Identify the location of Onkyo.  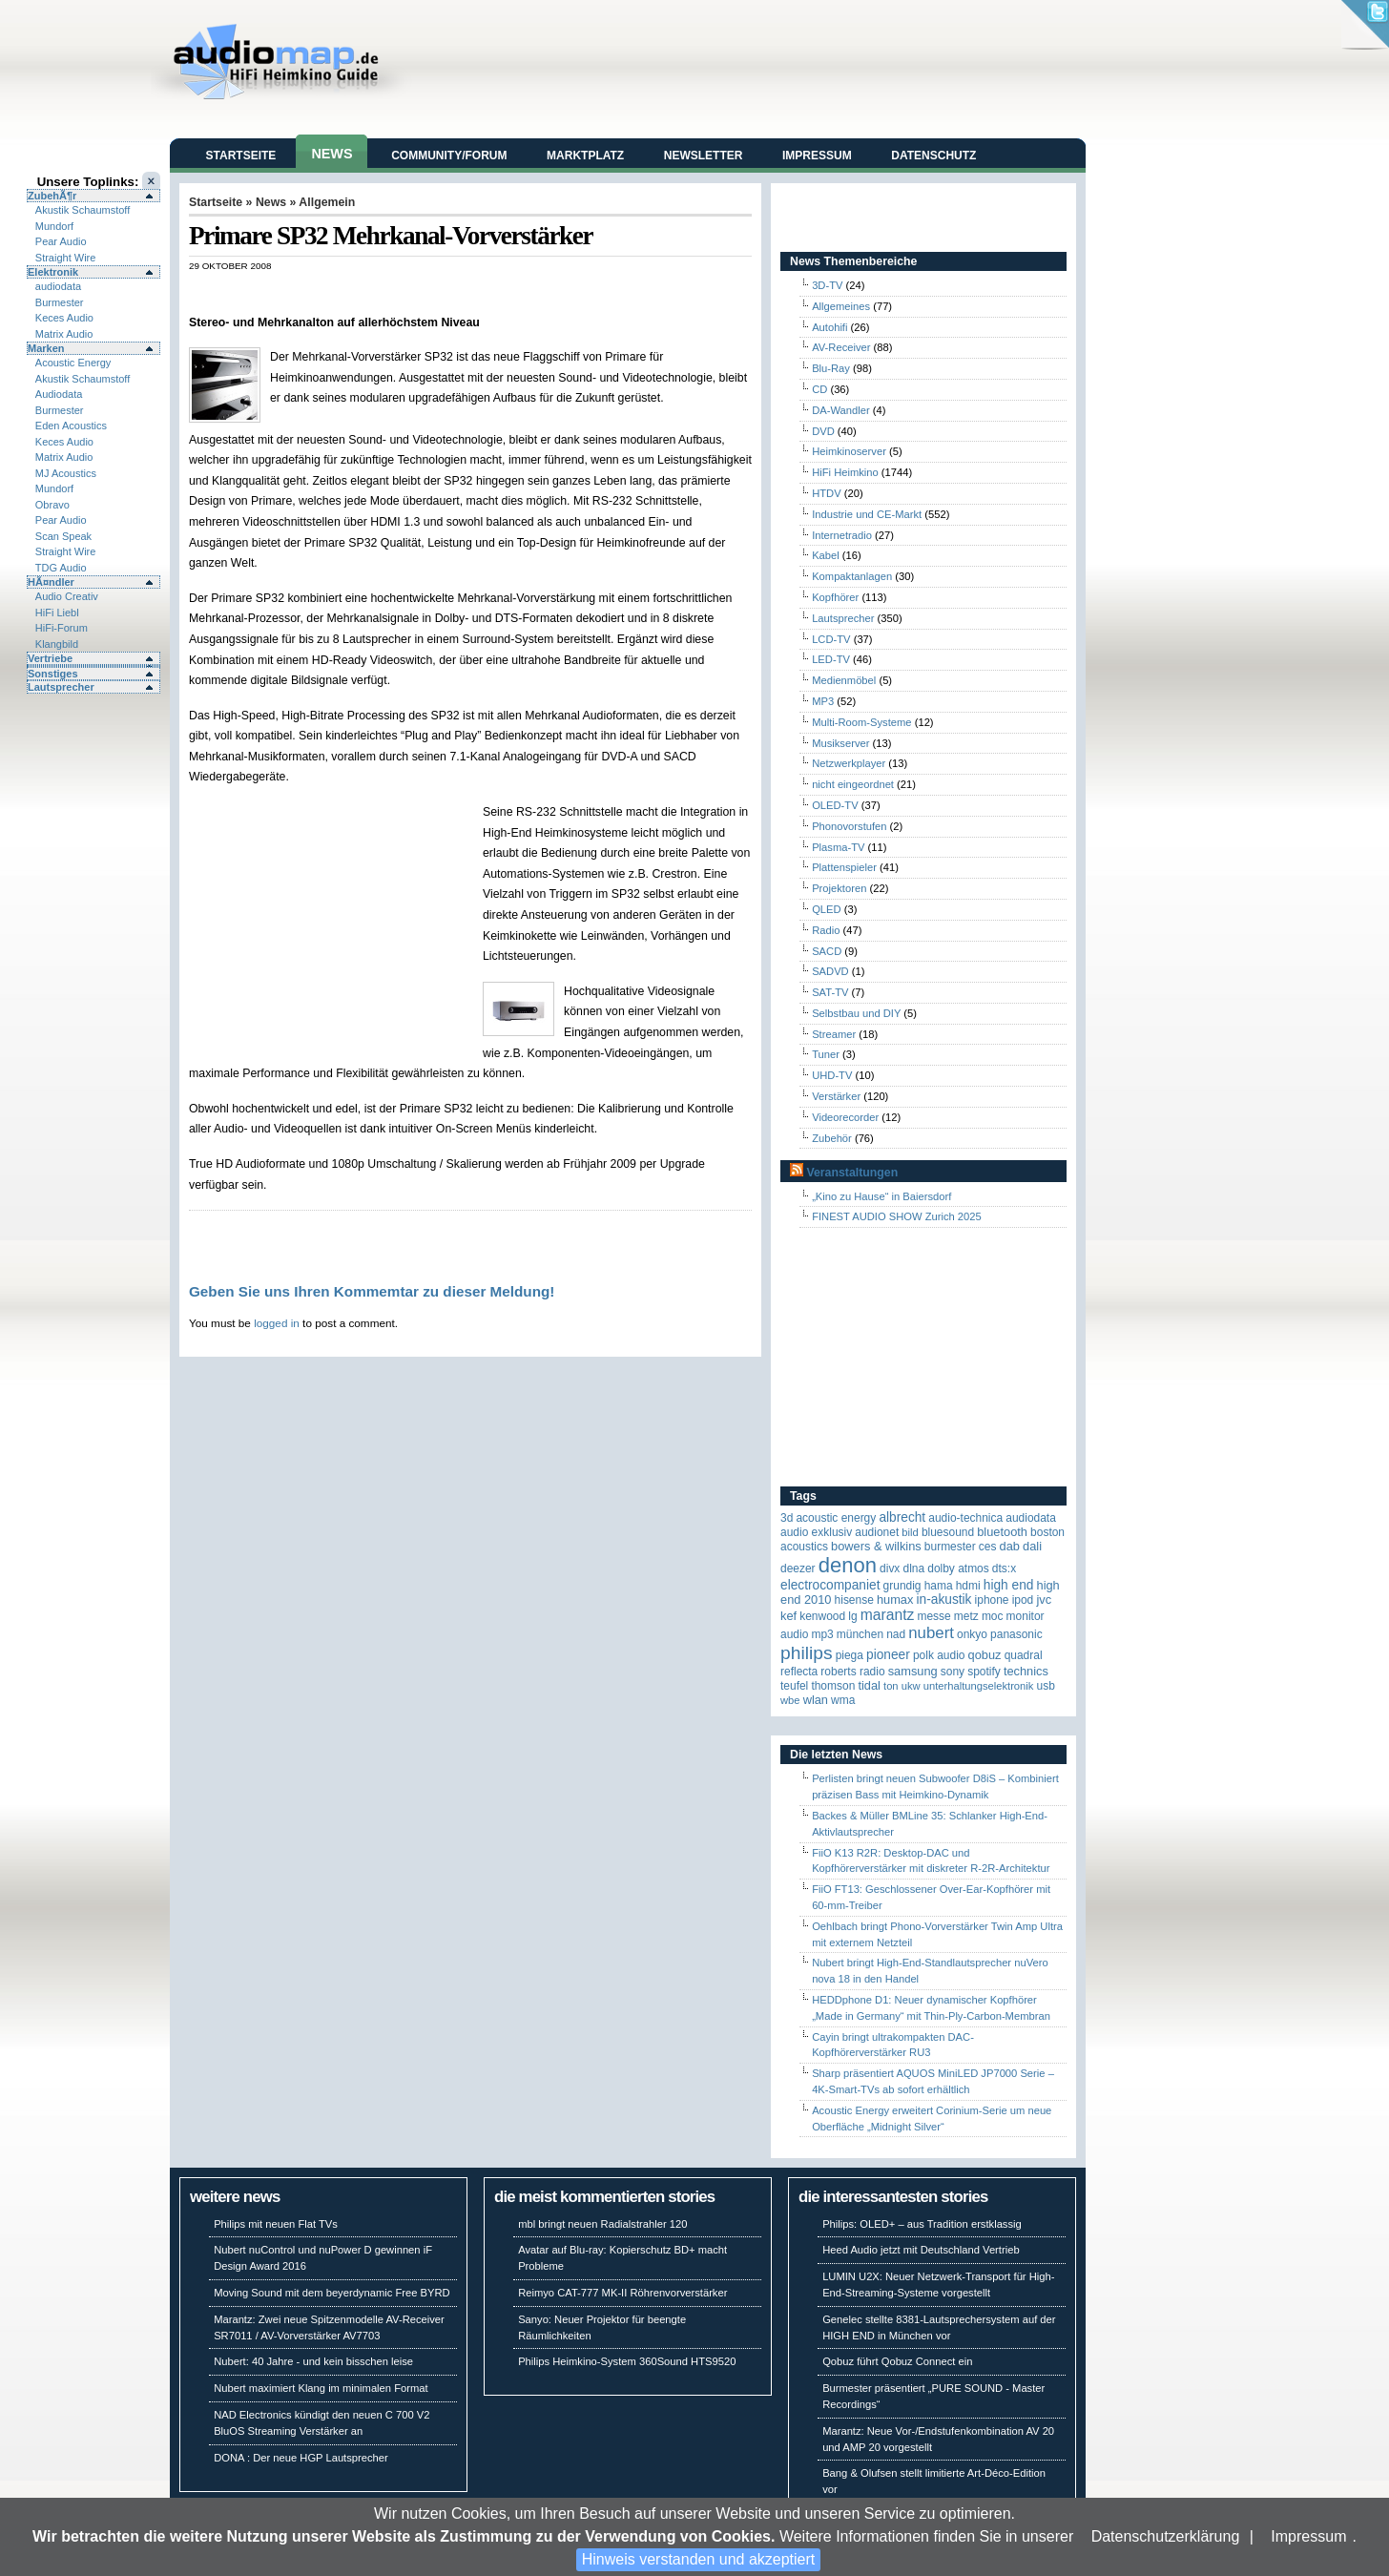
(972, 1634).